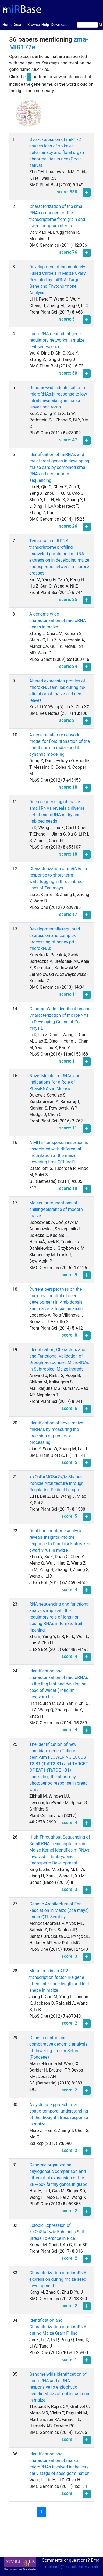 The height and width of the screenshot is (2576, 103). What do you see at coordinates (56, 2232) in the screenshot?
I see `Ectopic Expression of <i>OsSta2</i> Enhances Salt Stress Tolerance in Rice` at bounding box center [56, 2232].